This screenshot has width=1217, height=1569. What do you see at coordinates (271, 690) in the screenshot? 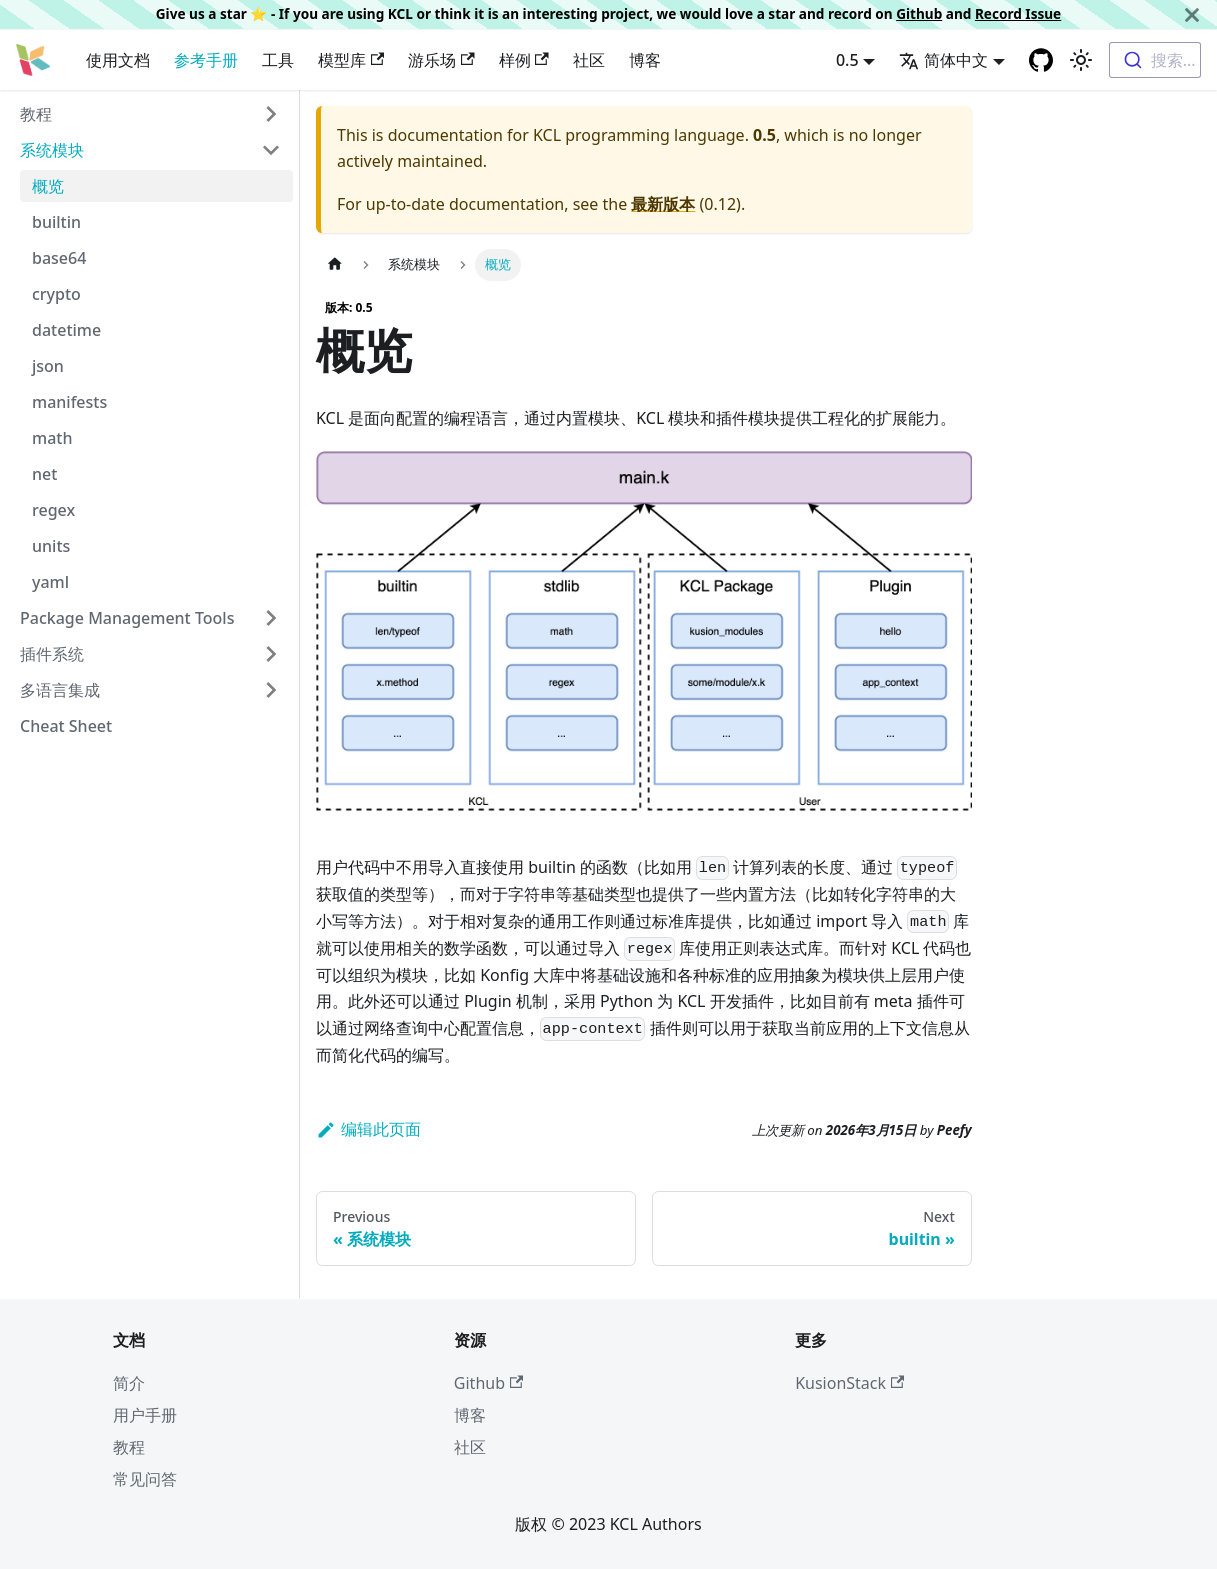
I see `[Toggle the collapsible sidebar category '多语言集成']` at bounding box center [271, 690].